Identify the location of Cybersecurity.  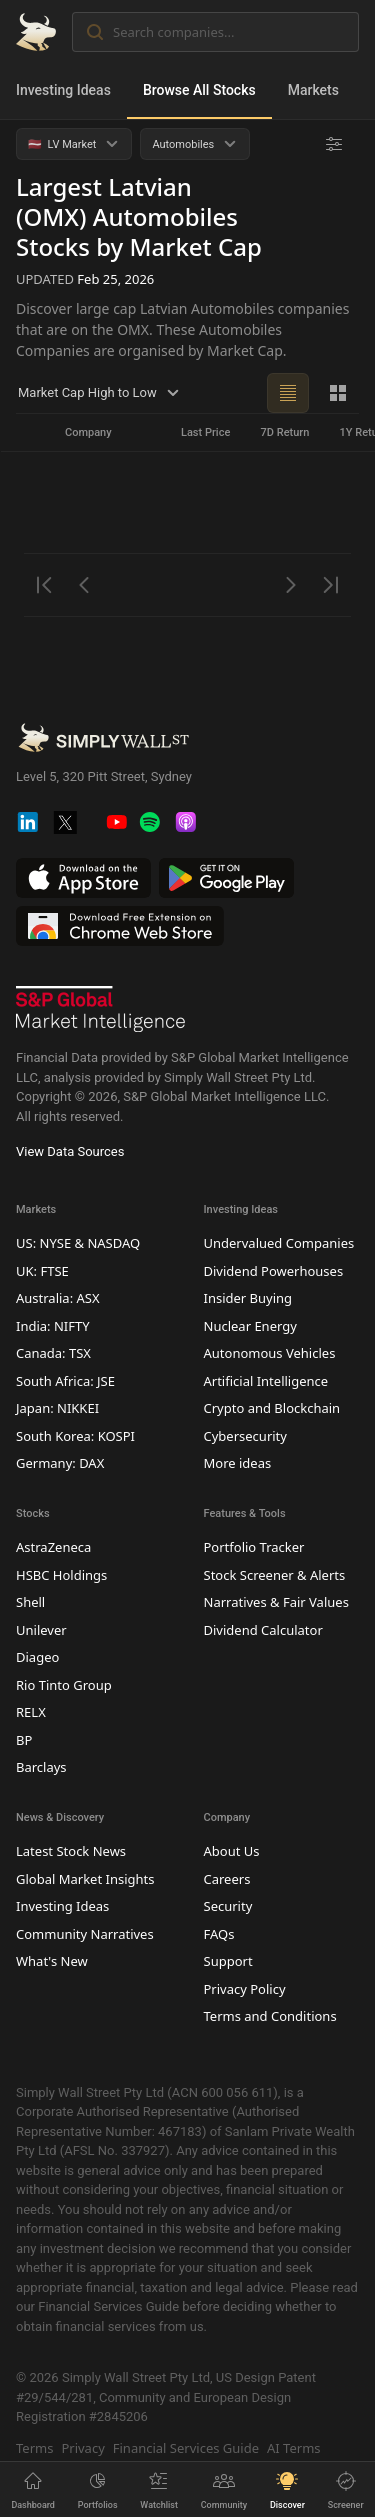
(245, 1435).